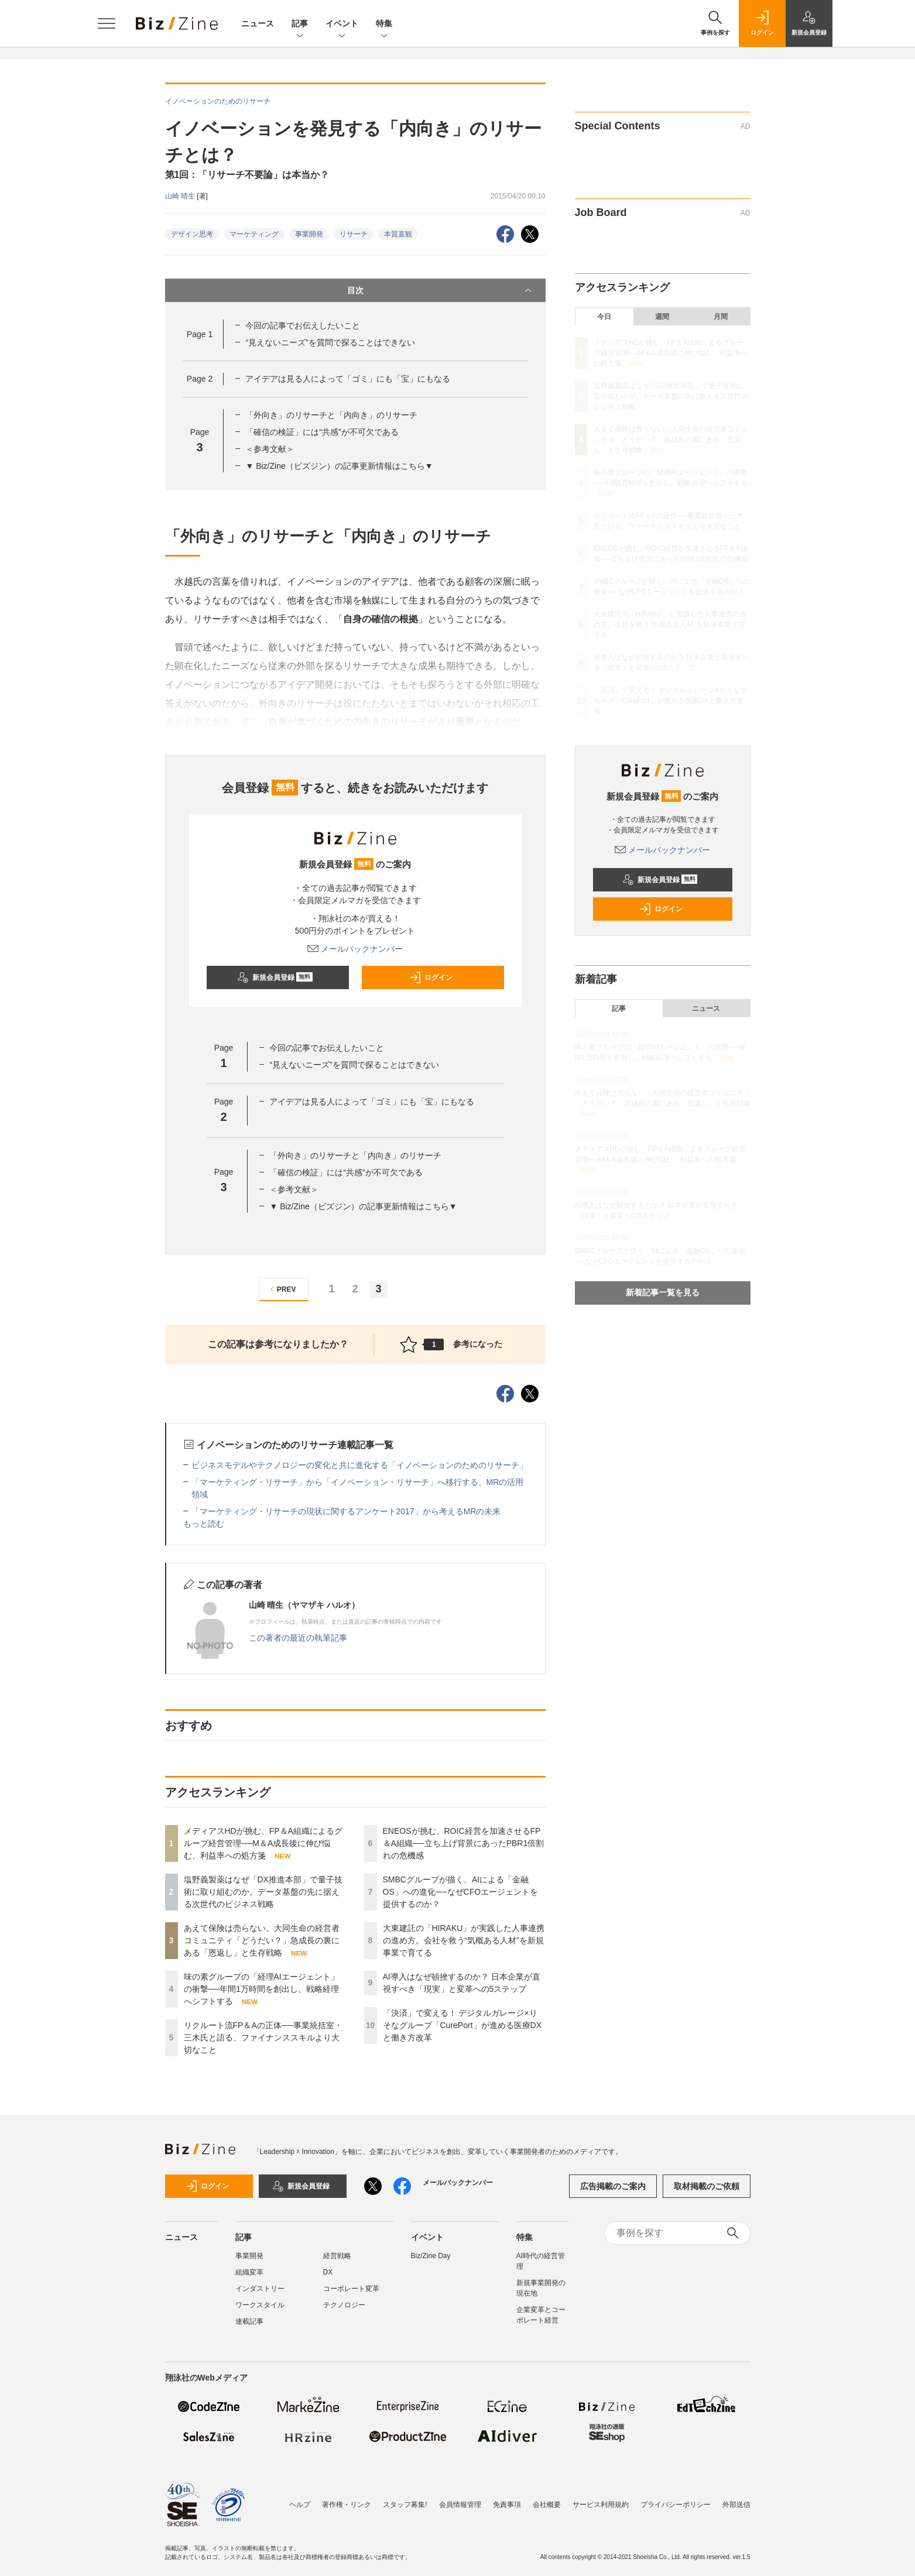 This screenshot has height=2576, width=915. I want to click on この著者の最近の執筆記事, so click(298, 1637).